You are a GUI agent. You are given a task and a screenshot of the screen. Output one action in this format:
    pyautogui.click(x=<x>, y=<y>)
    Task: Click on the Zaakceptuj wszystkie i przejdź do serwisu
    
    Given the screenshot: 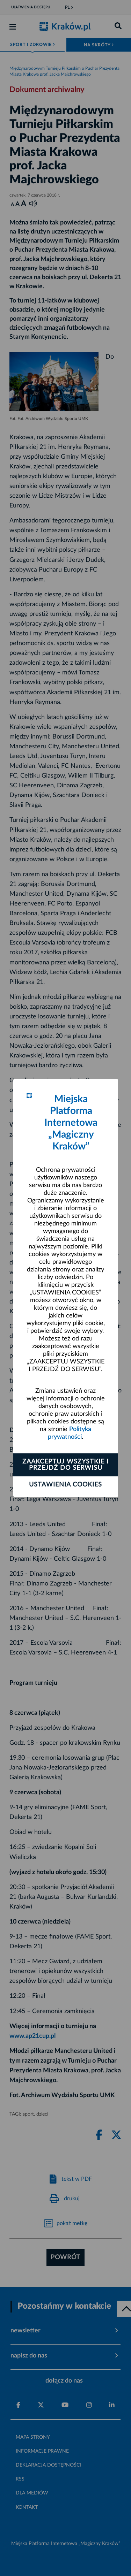 What is the action you would take?
    pyautogui.click(x=65, y=1465)
    